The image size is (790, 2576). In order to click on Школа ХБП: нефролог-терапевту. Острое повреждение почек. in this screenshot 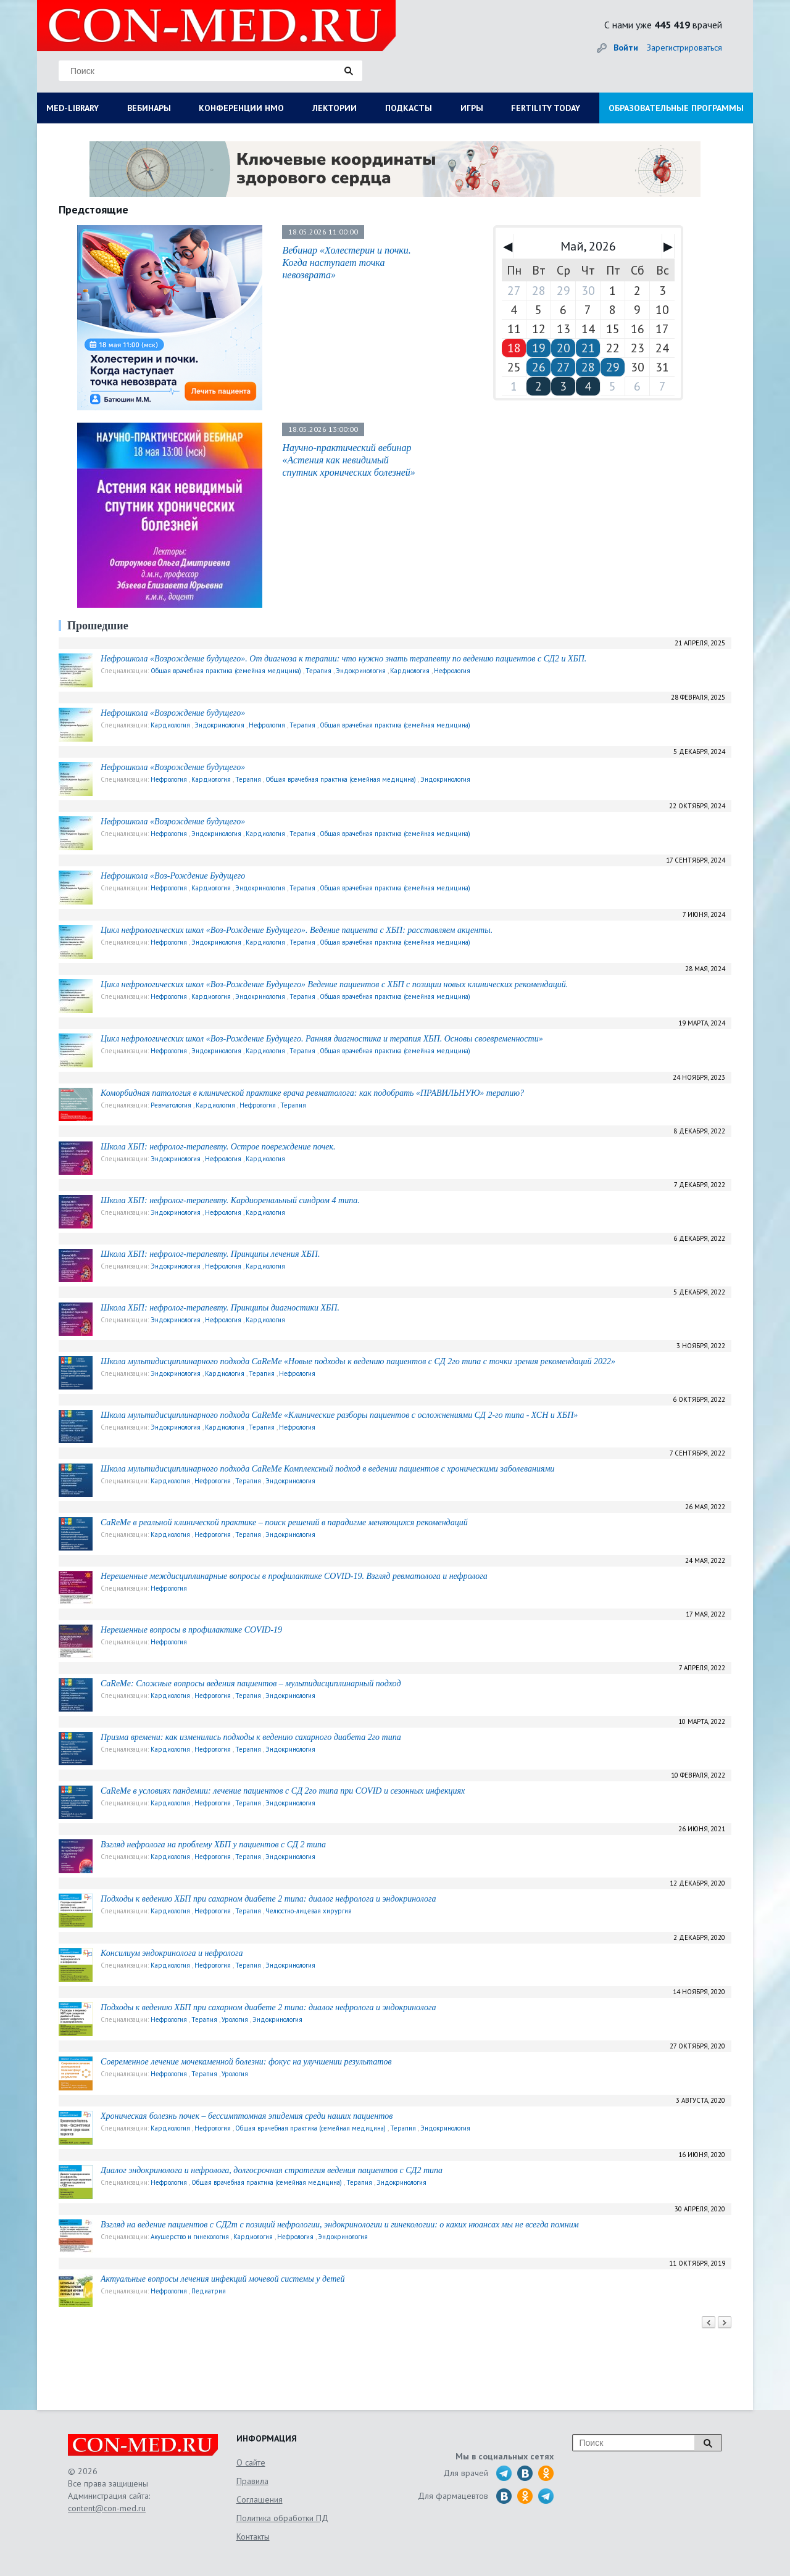, I will do `click(218, 1146)`.